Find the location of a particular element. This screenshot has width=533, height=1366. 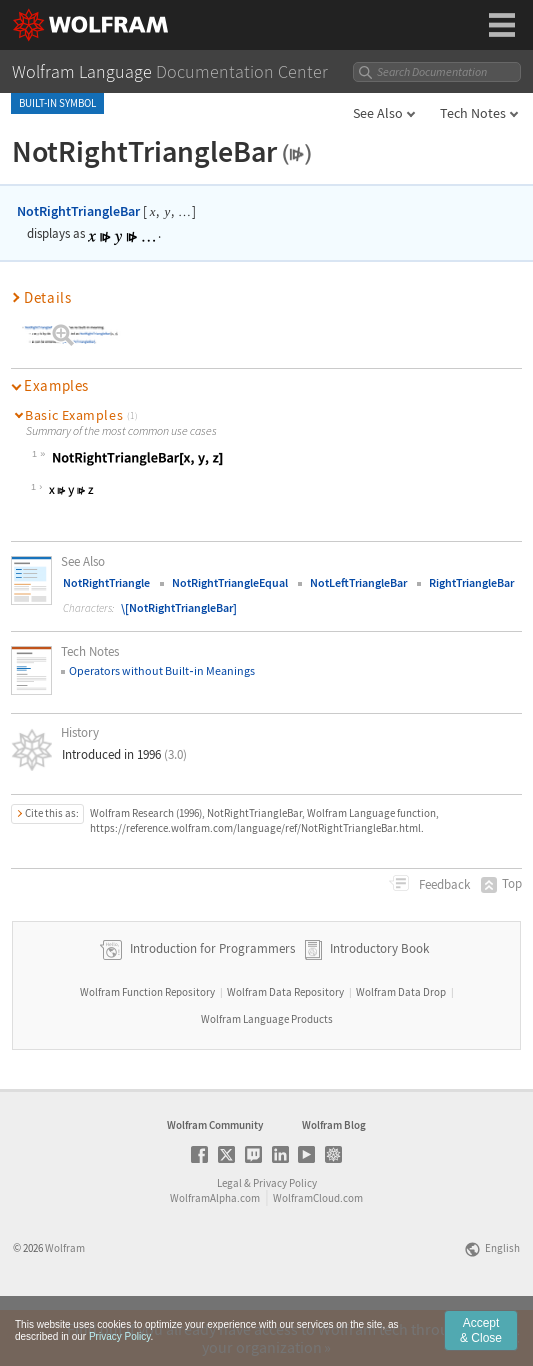

Introductory Book is located at coordinates (379, 1004).